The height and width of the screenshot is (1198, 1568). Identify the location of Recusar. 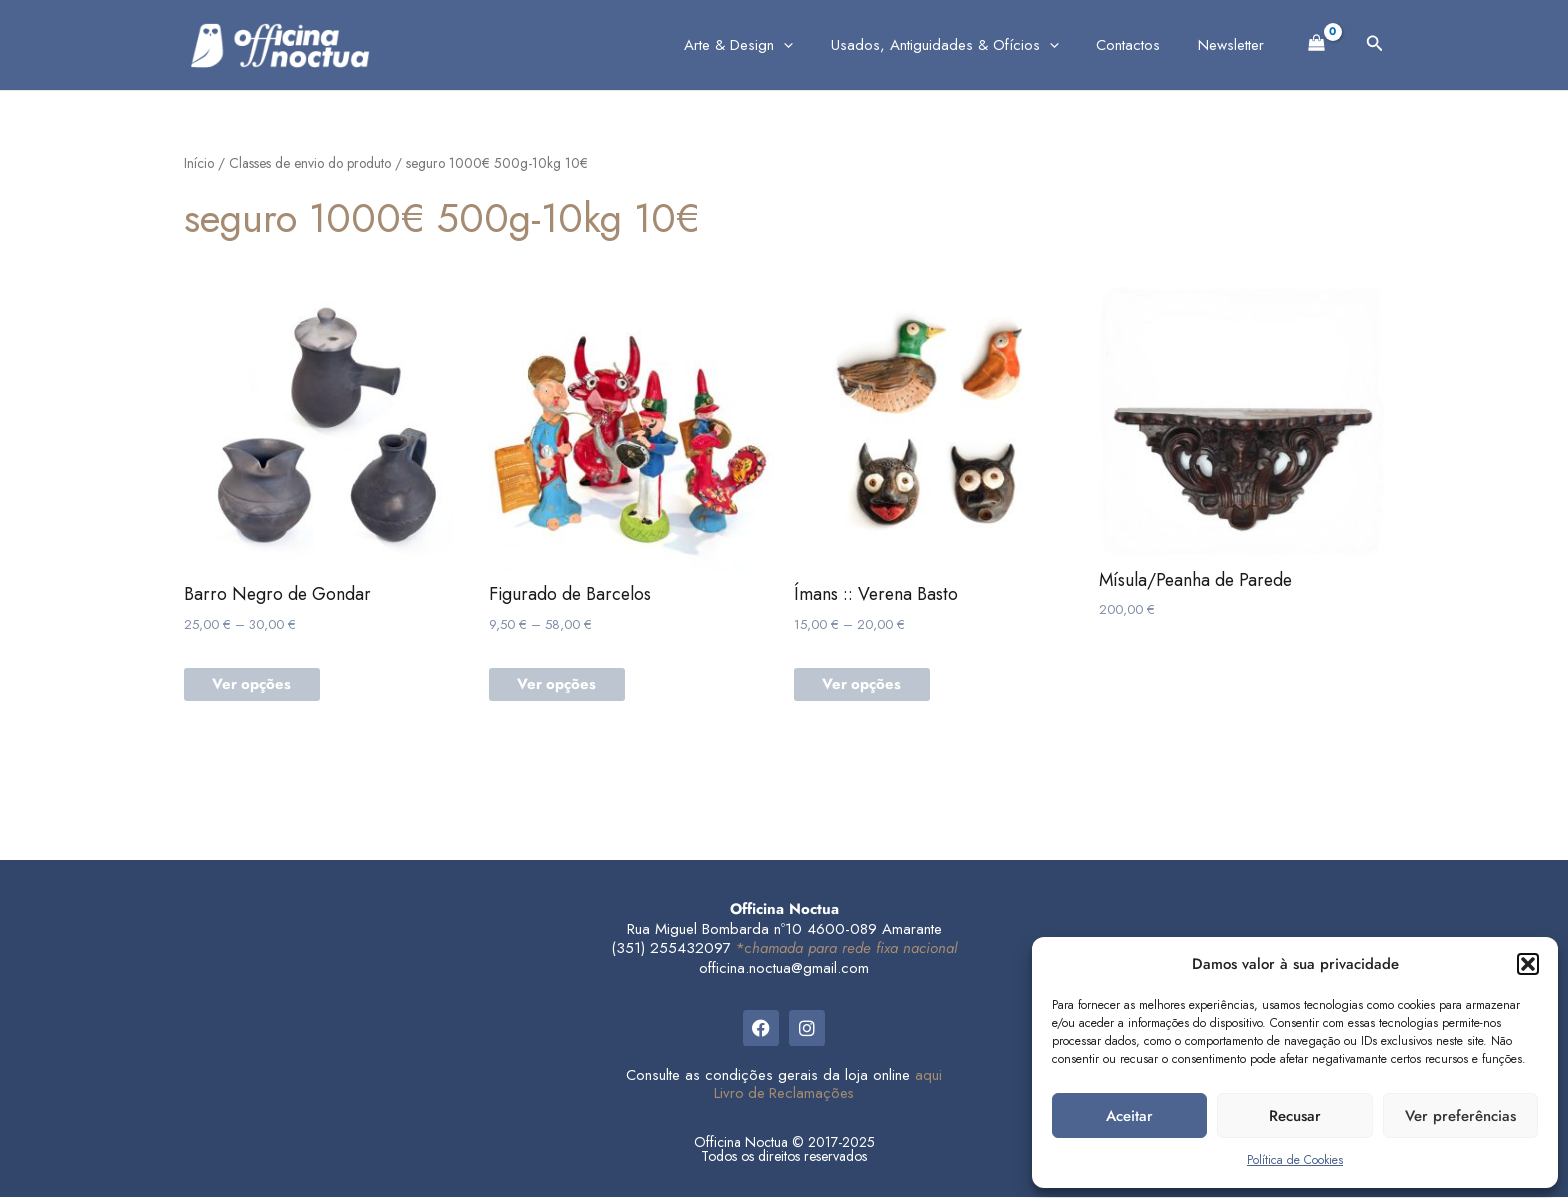
(1295, 1116).